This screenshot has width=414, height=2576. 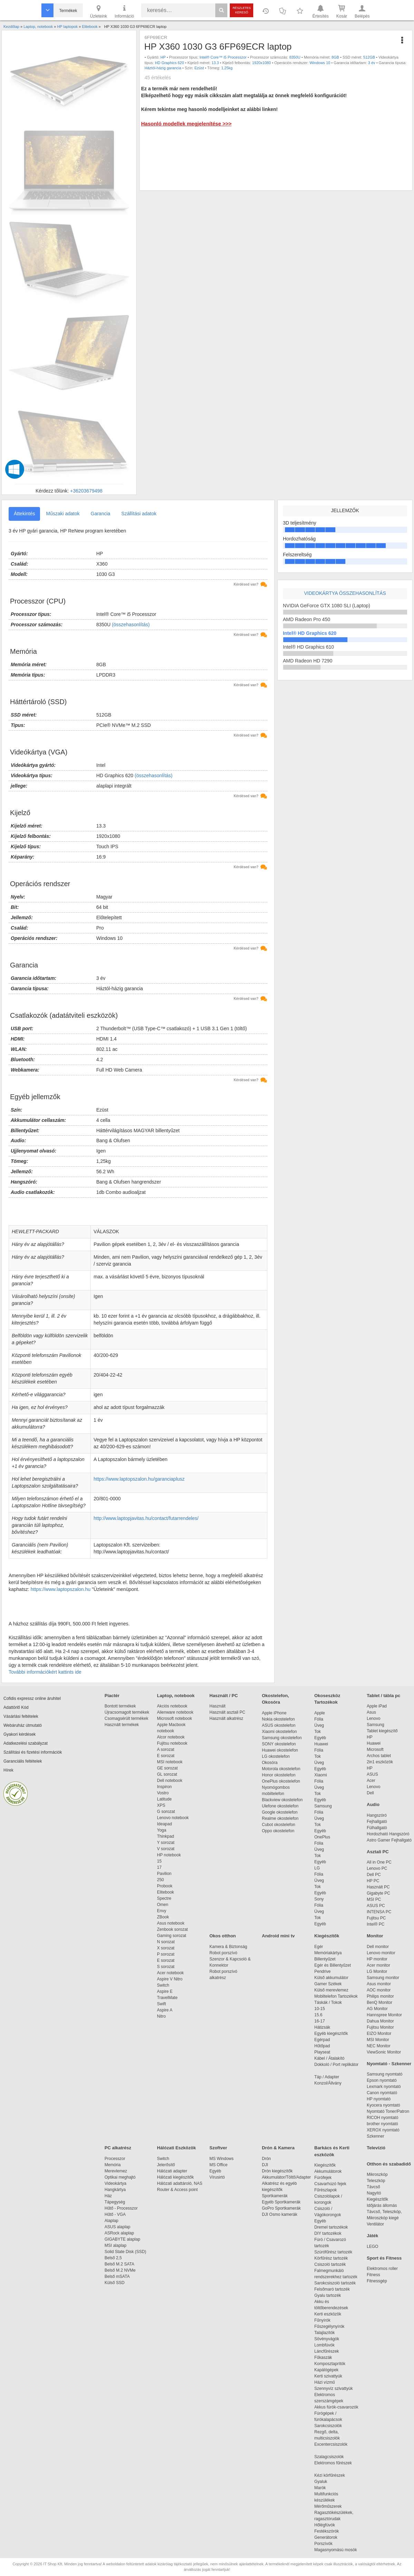 What do you see at coordinates (112, 1695) in the screenshot?
I see `Piactér` at bounding box center [112, 1695].